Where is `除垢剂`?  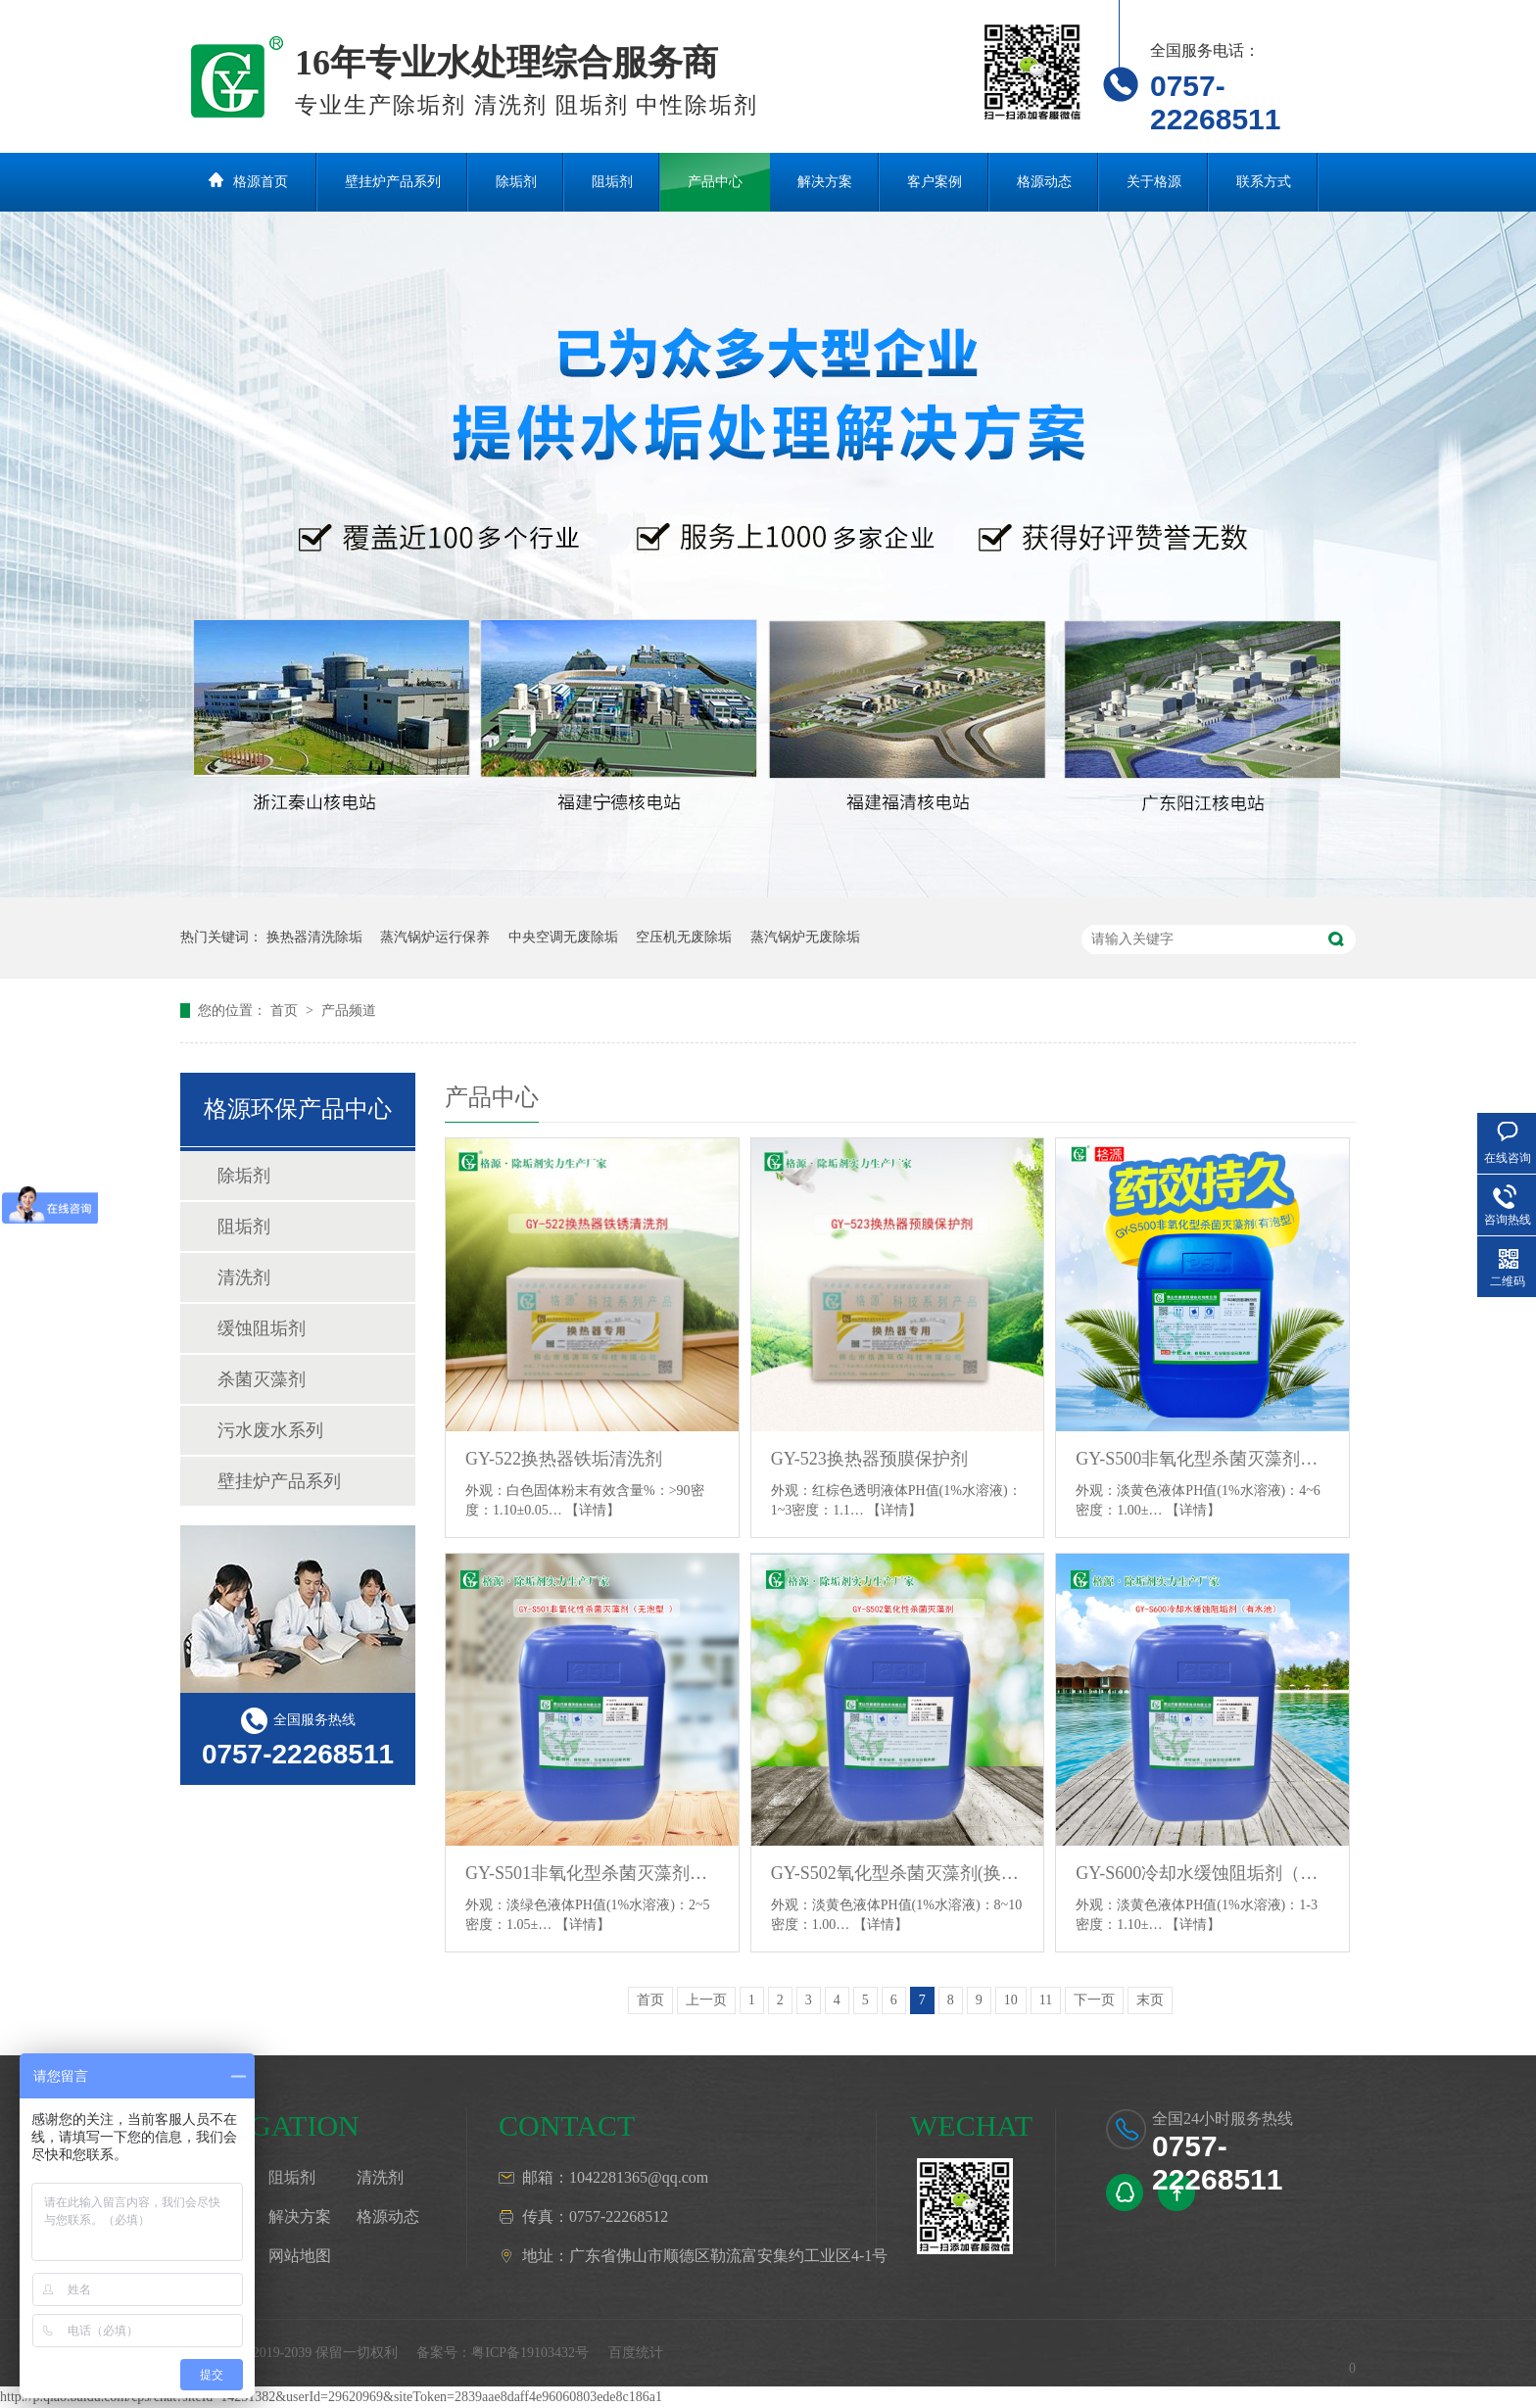 除垢剂 is located at coordinates (516, 181).